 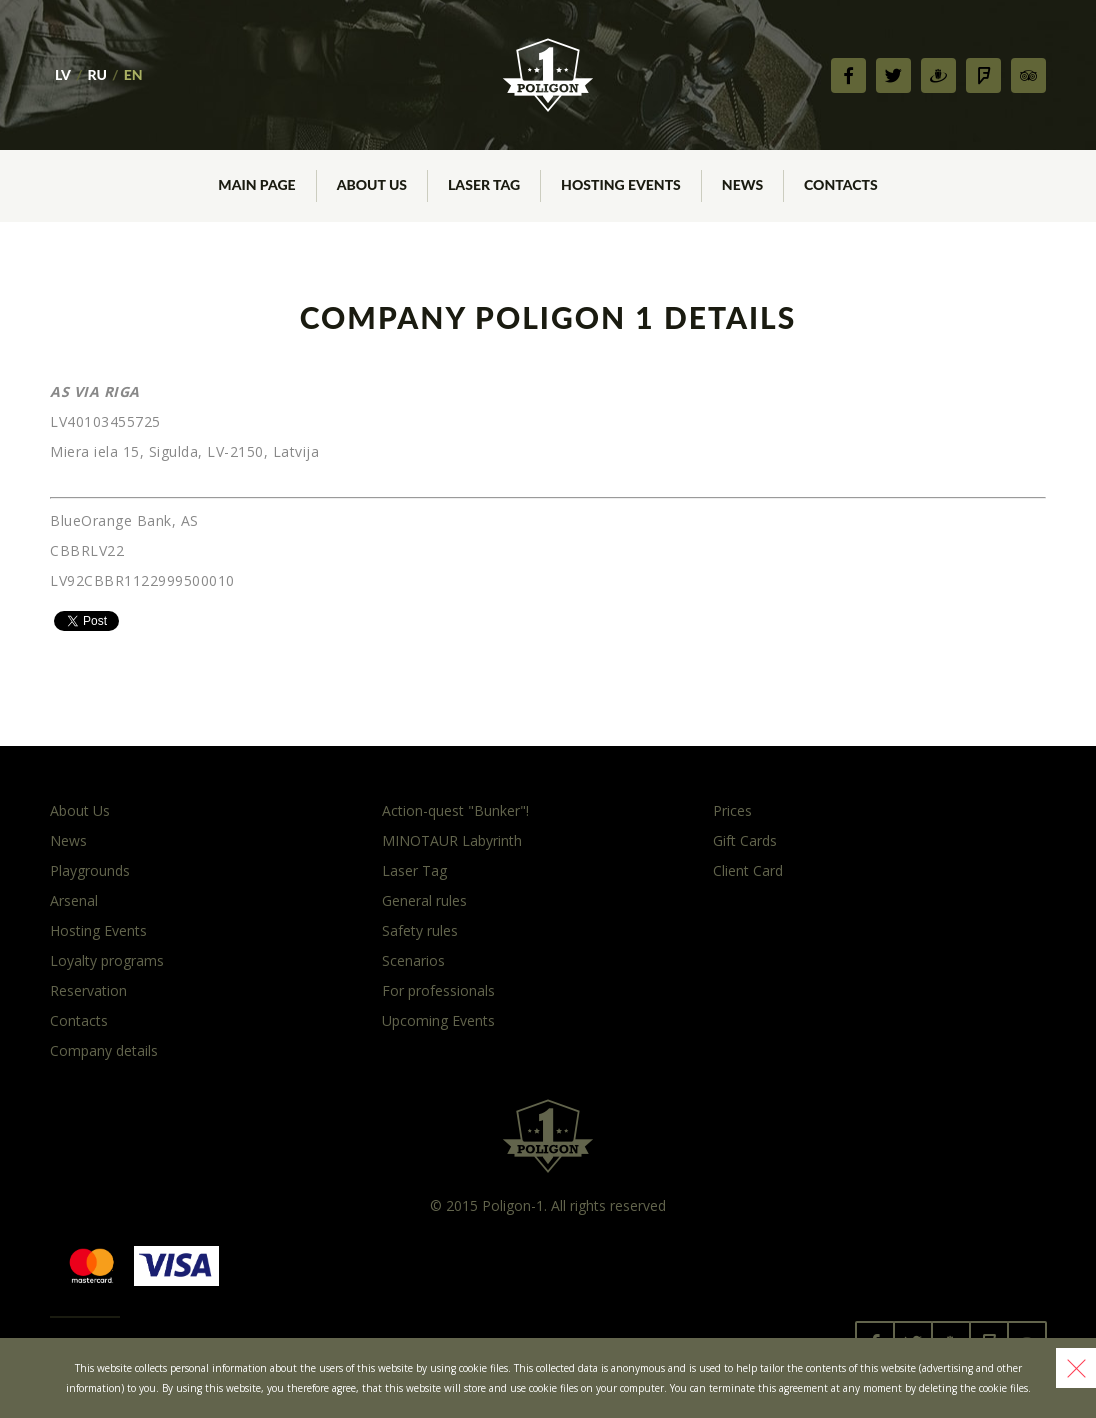 What do you see at coordinates (414, 870) in the screenshot?
I see `Laser Tag` at bounding box center [414, 870].